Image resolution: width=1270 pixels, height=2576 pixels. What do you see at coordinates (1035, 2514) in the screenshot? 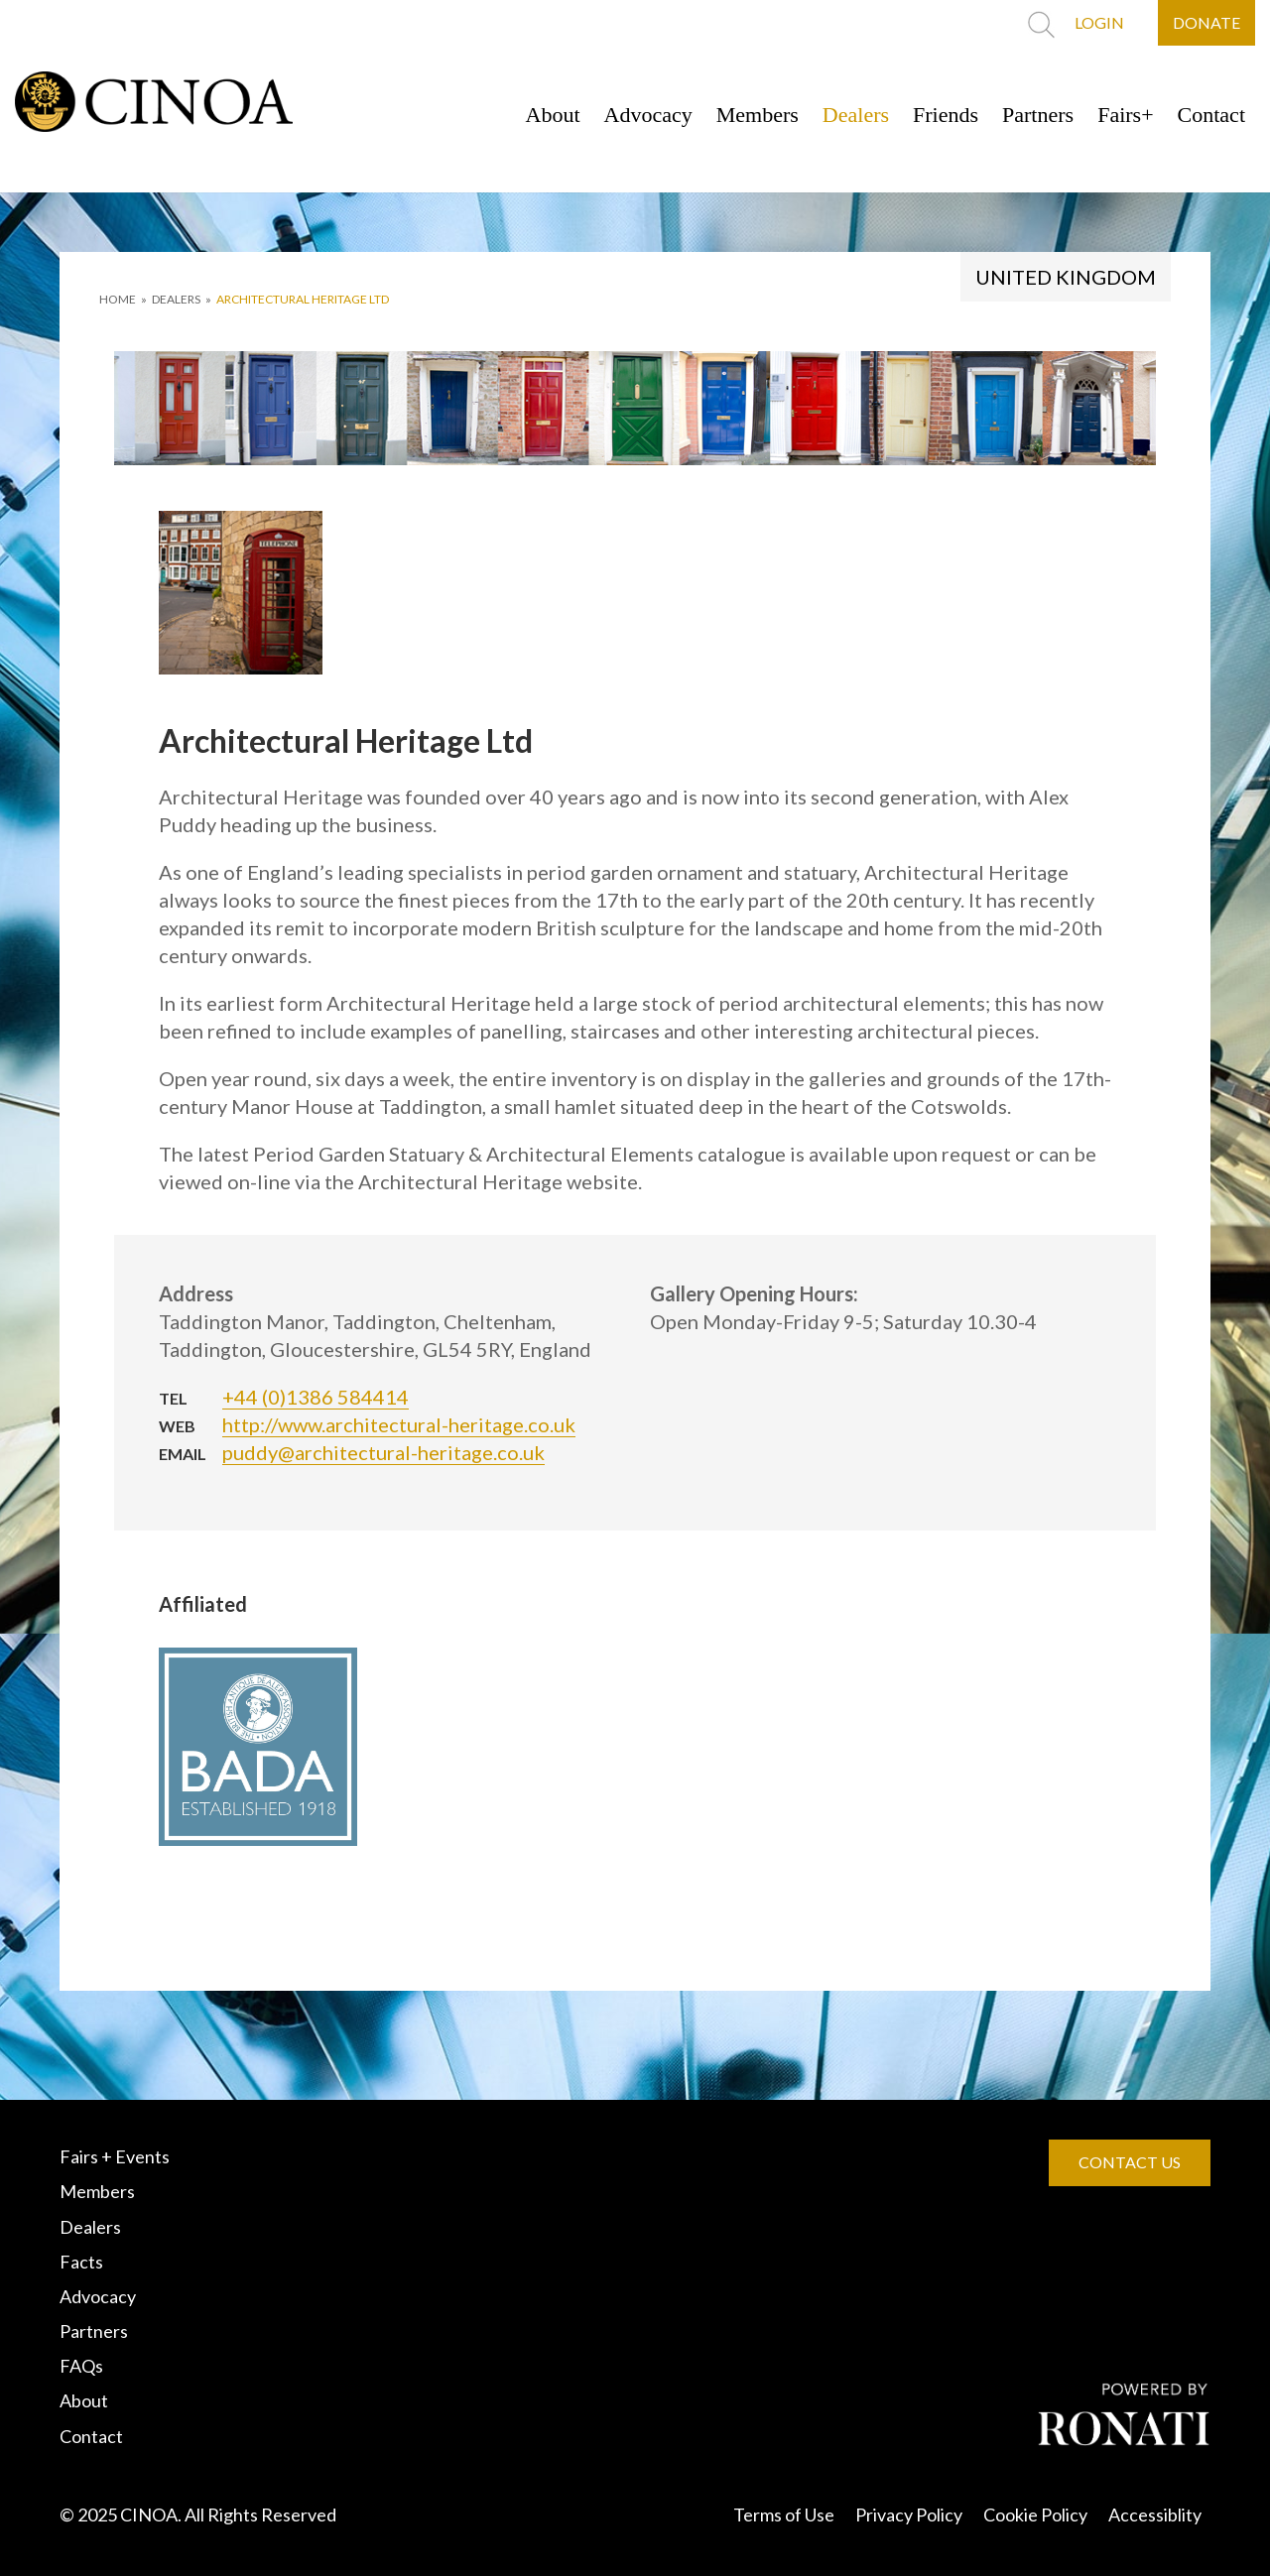
I see `Cookie Policy` at bounding box center [1035, 2514].